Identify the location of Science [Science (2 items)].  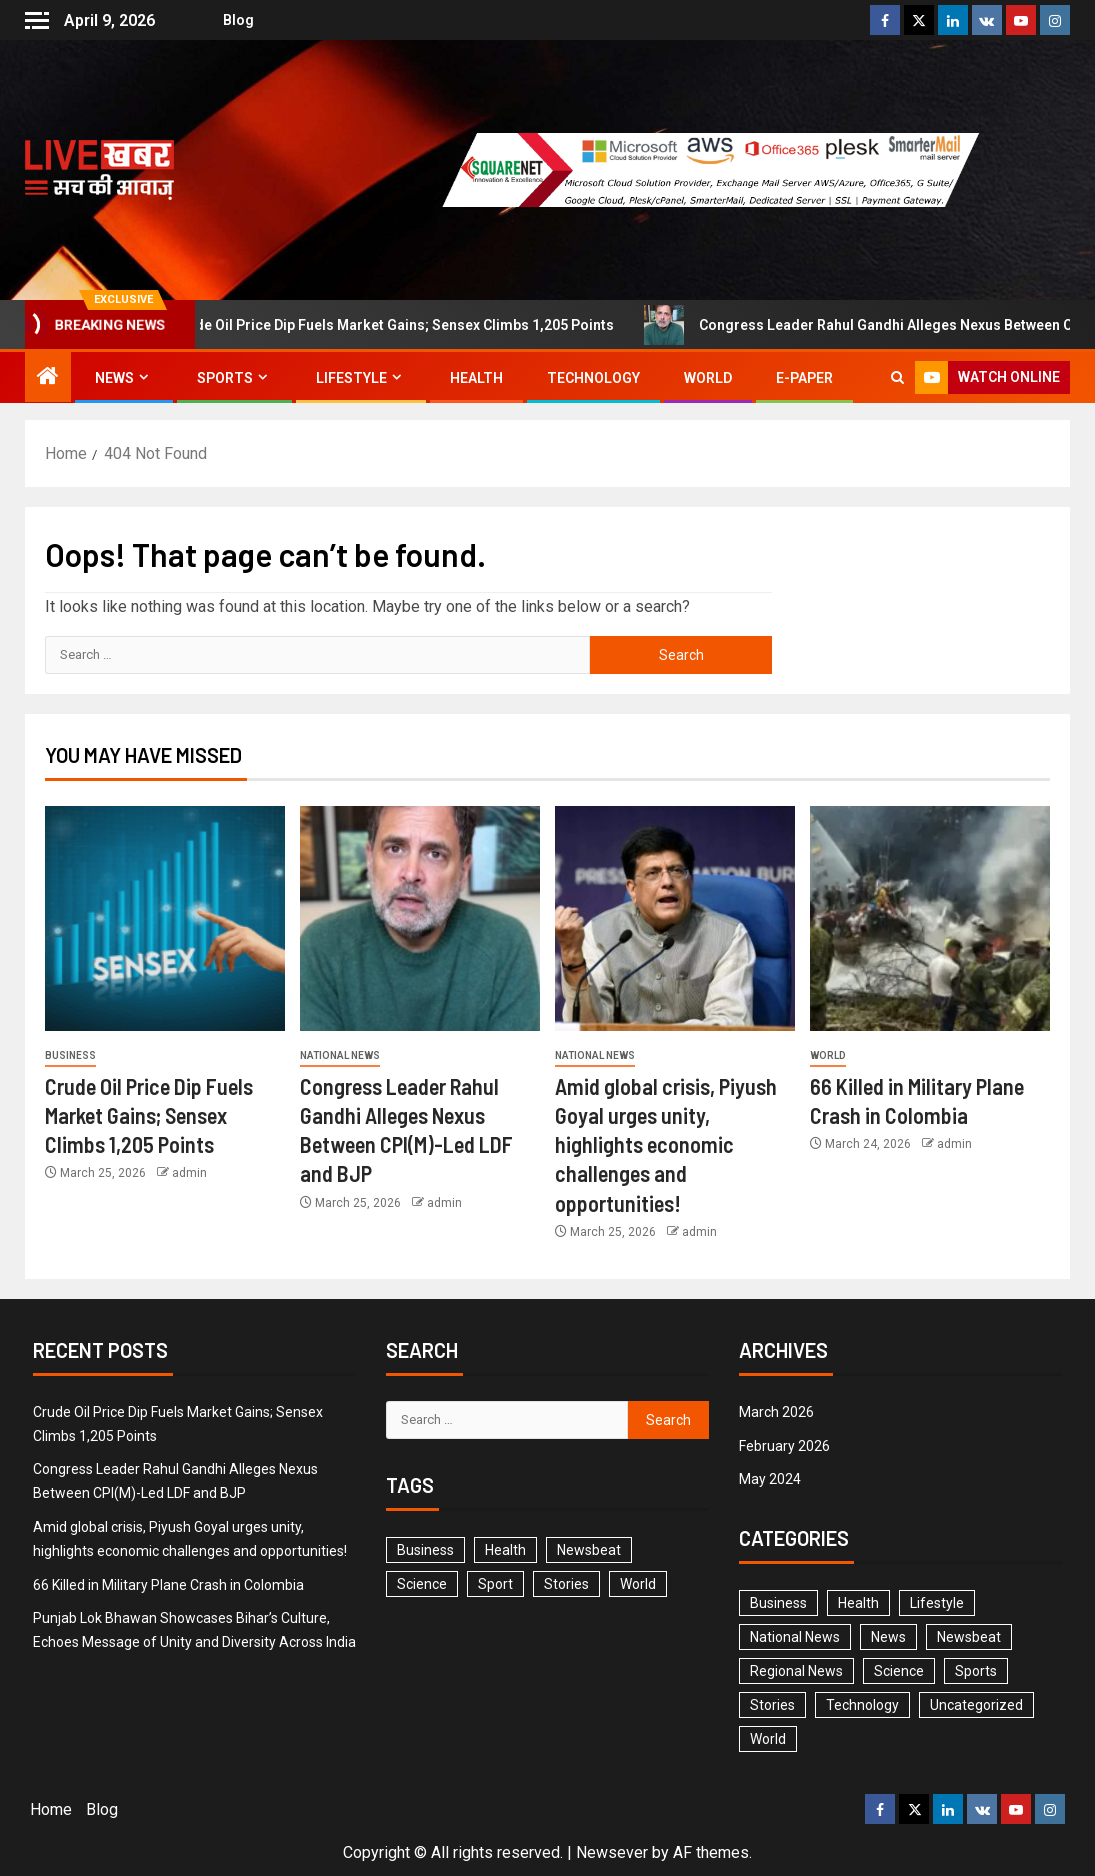
(422, 1584).